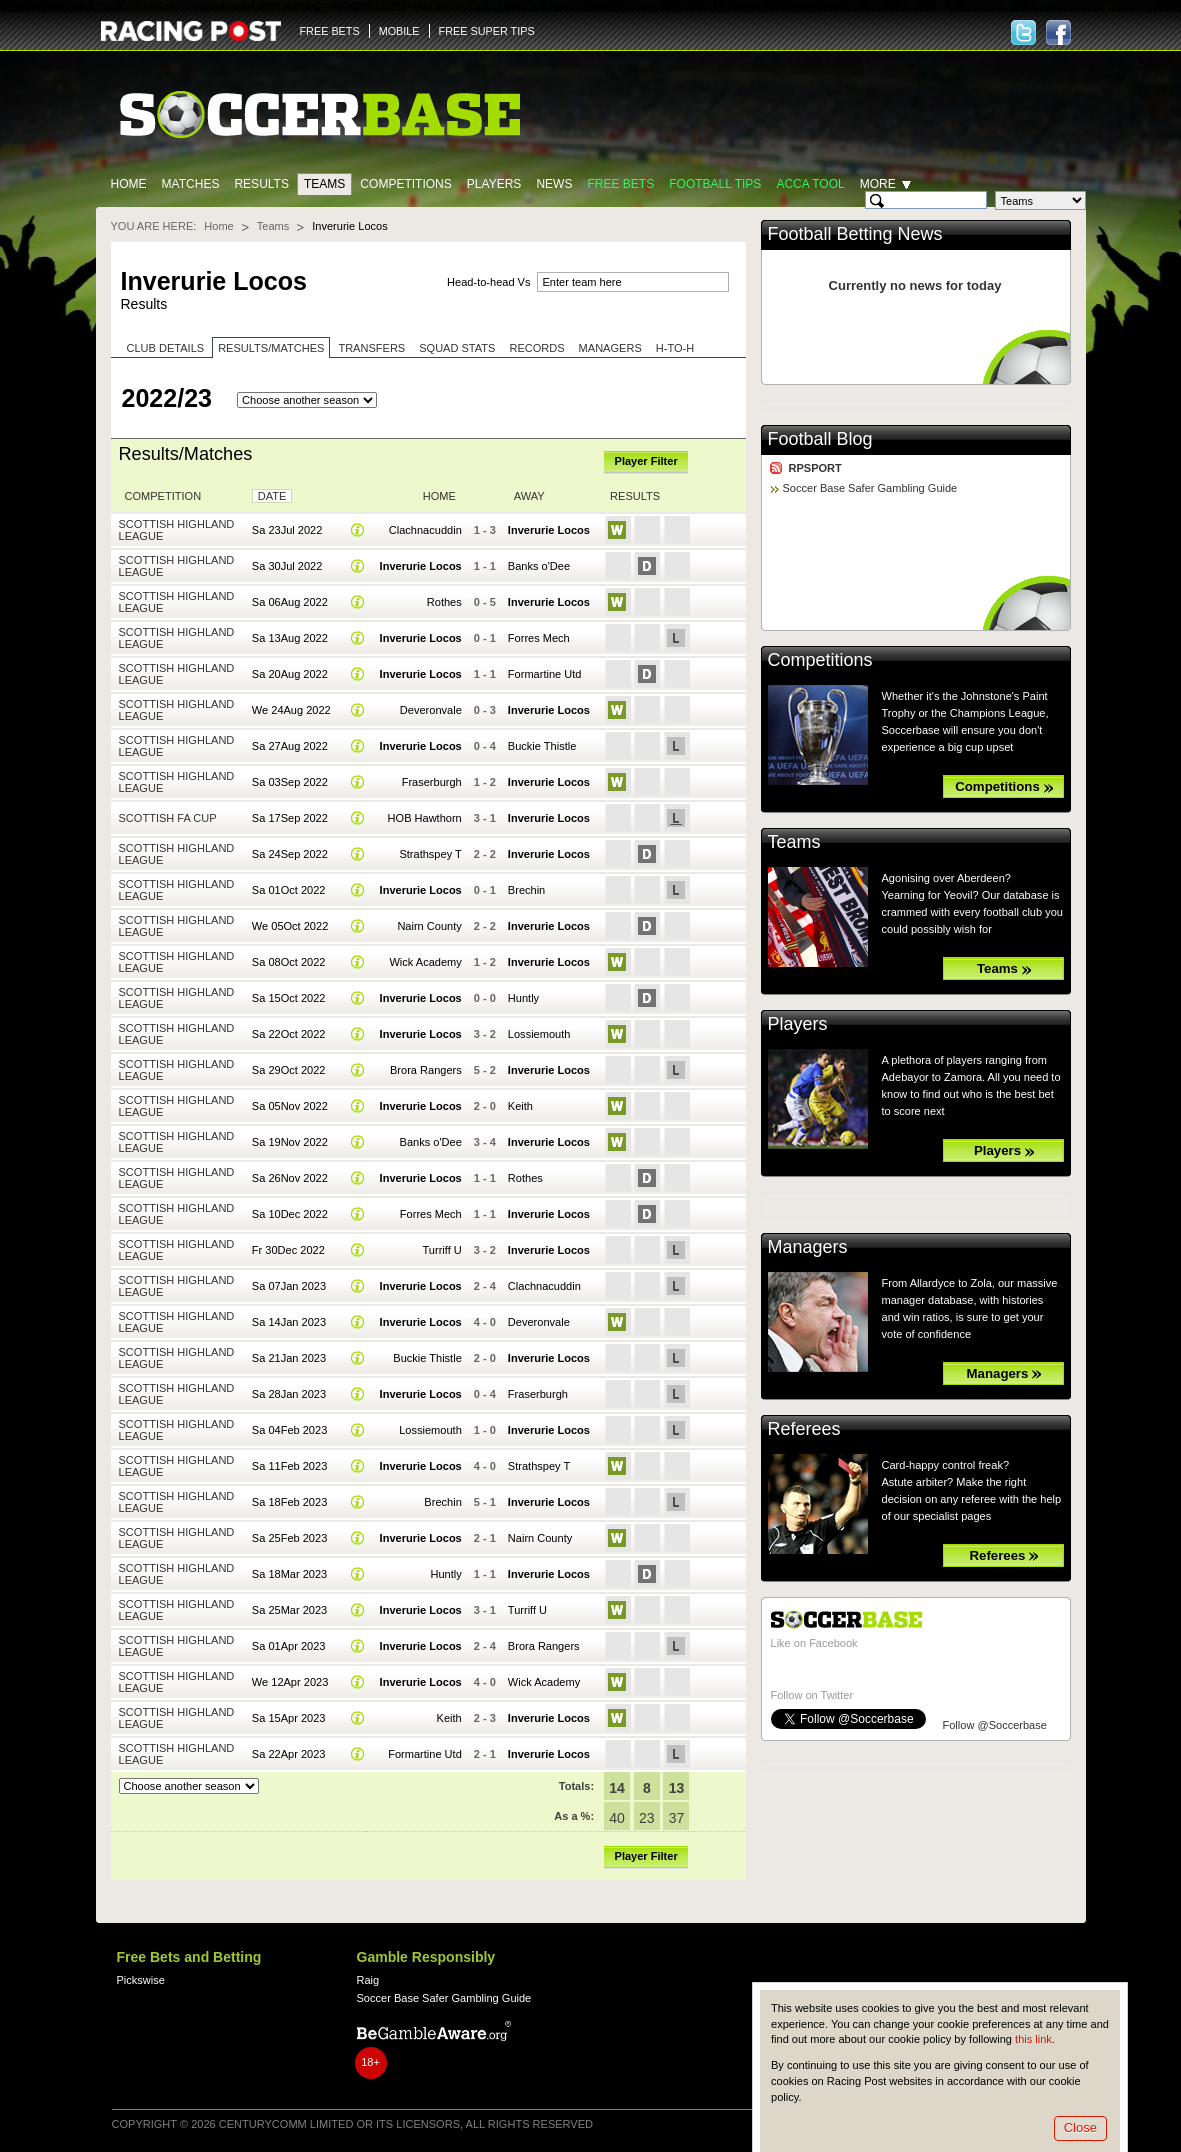 The image size is (1181, 2152). I want to click on Sa 04Feb 2023, so click(289, 1430).